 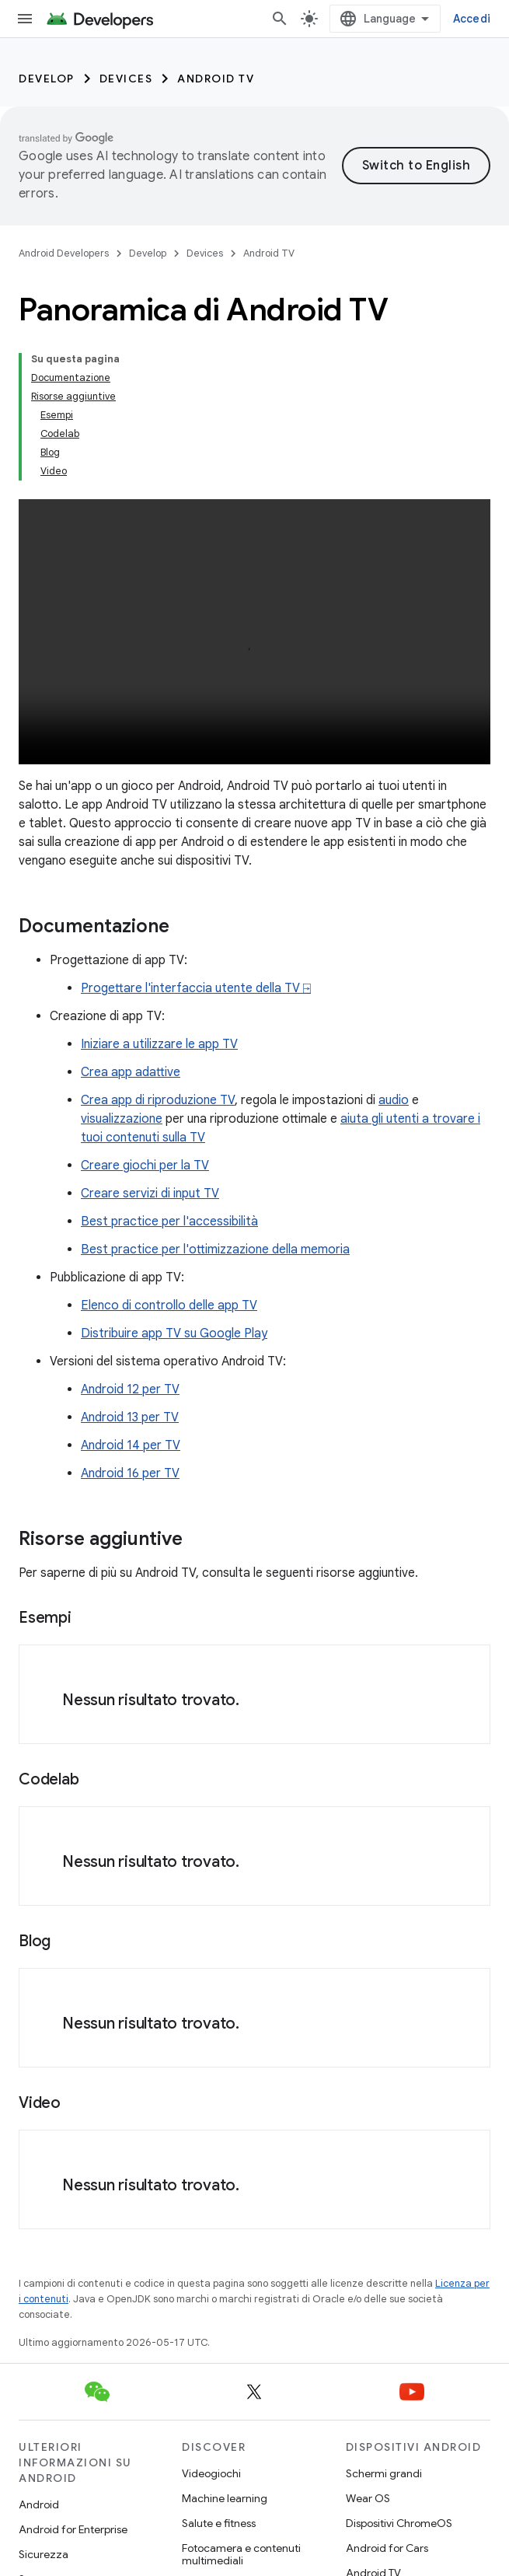 What do you see at coordinates (241, 2554) in the screenshot?
I see `Fotocamera e contenuti multimediali` at bounding box center [241, 2554].